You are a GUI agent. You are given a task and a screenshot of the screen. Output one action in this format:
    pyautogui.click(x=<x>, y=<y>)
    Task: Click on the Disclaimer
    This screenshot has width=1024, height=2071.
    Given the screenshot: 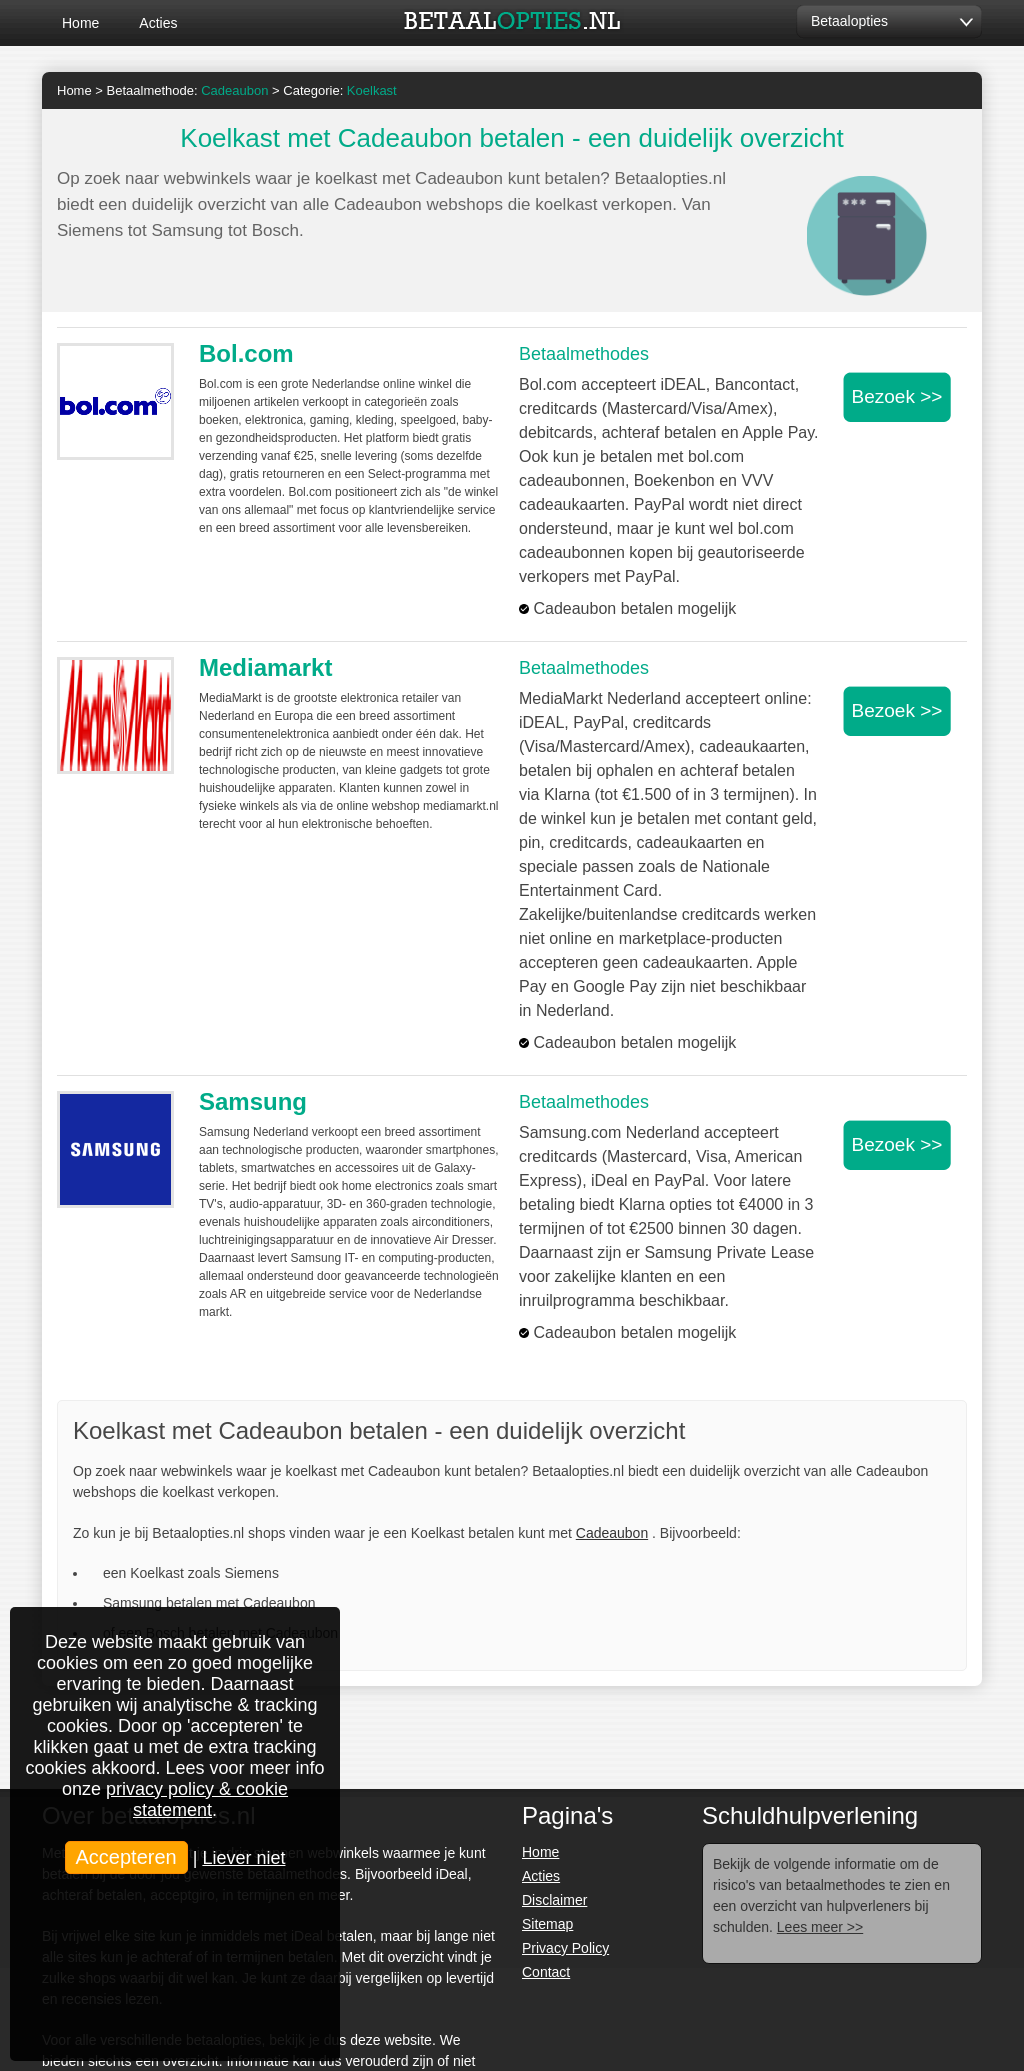 What is the action you would take?
    pyautogui.click(x=554, y=1900)
    